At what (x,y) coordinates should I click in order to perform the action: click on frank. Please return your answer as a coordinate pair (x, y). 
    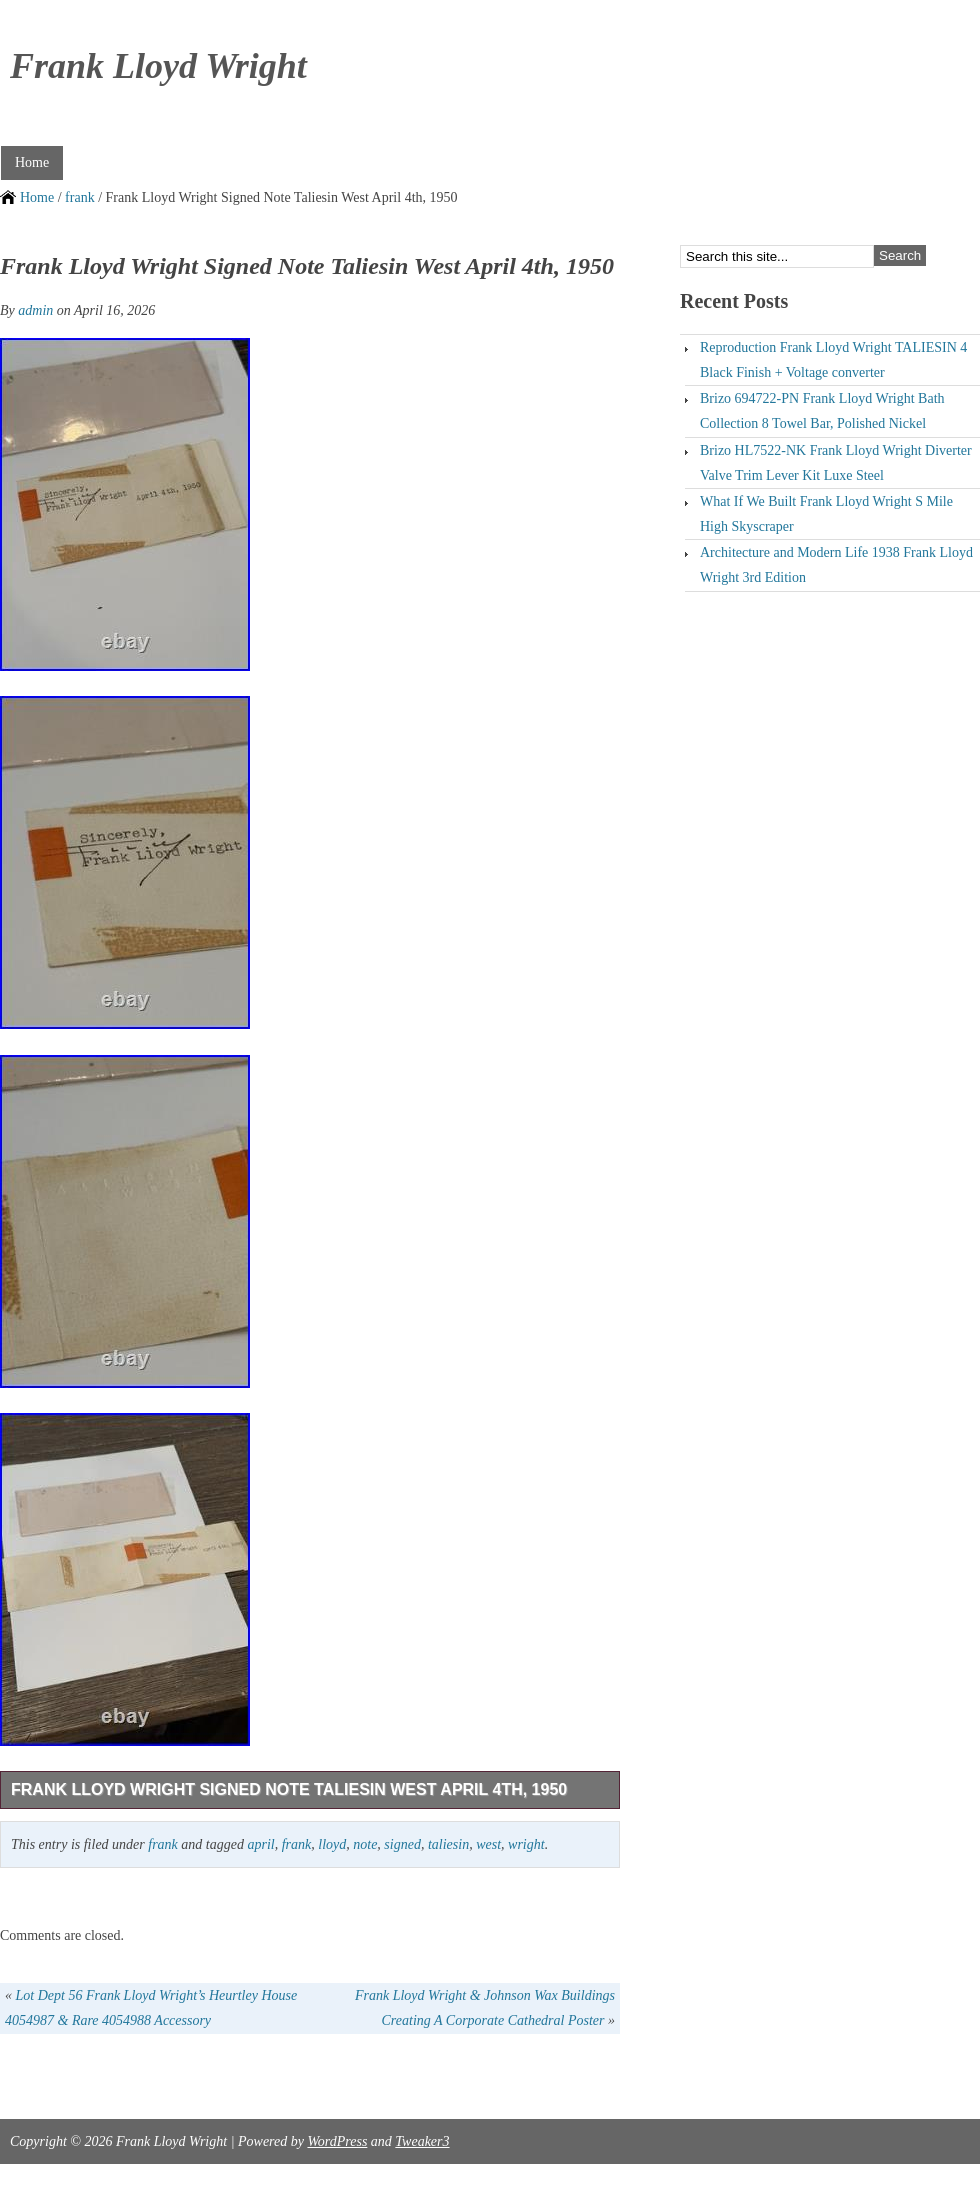
    Looking at the image, I should click on (80, 197).